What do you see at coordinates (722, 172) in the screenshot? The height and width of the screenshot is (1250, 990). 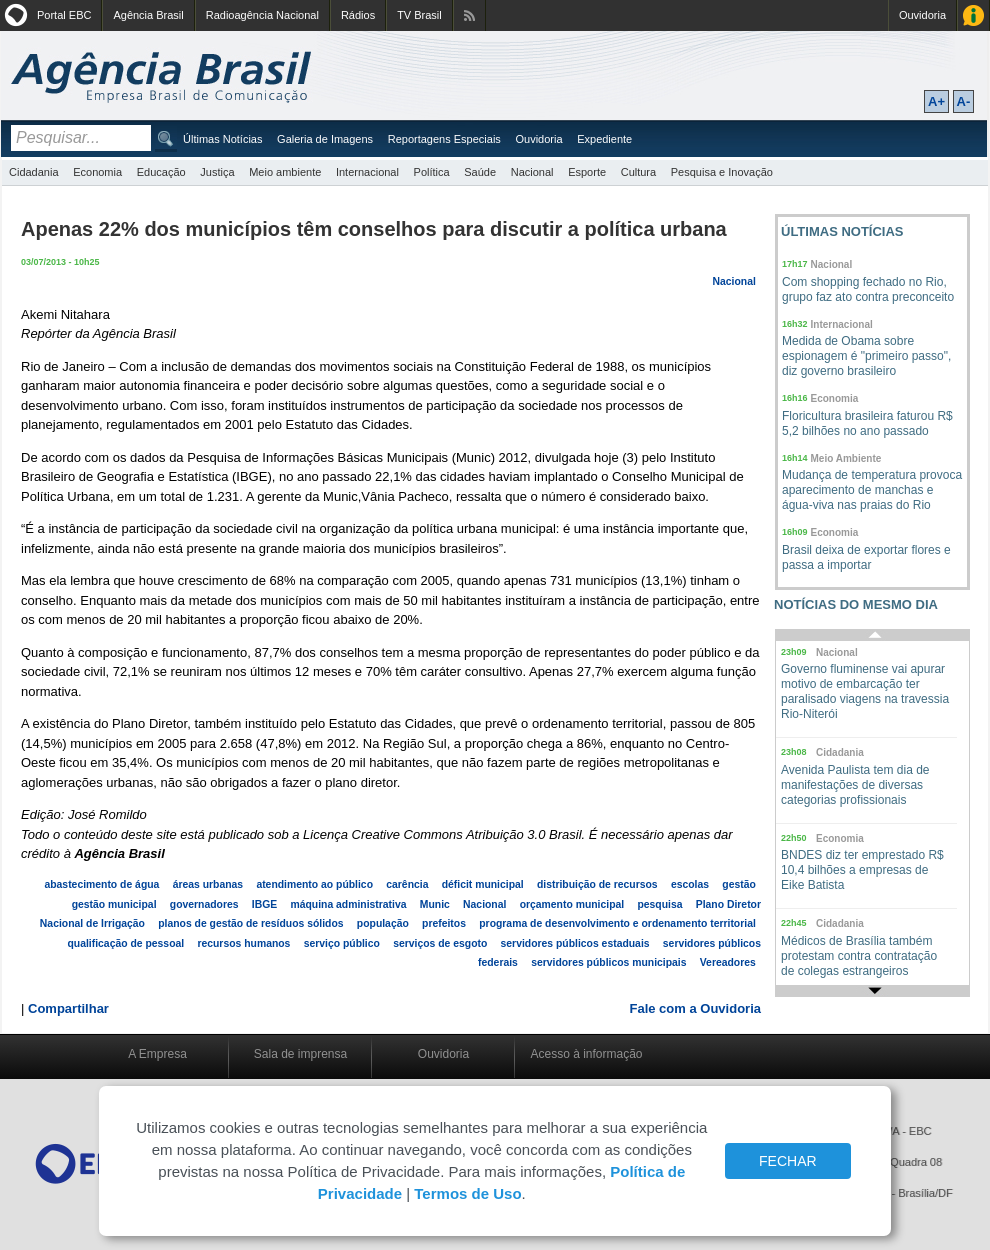 I see `Pesquisa e Inovação` at bounding box center [722, 172].